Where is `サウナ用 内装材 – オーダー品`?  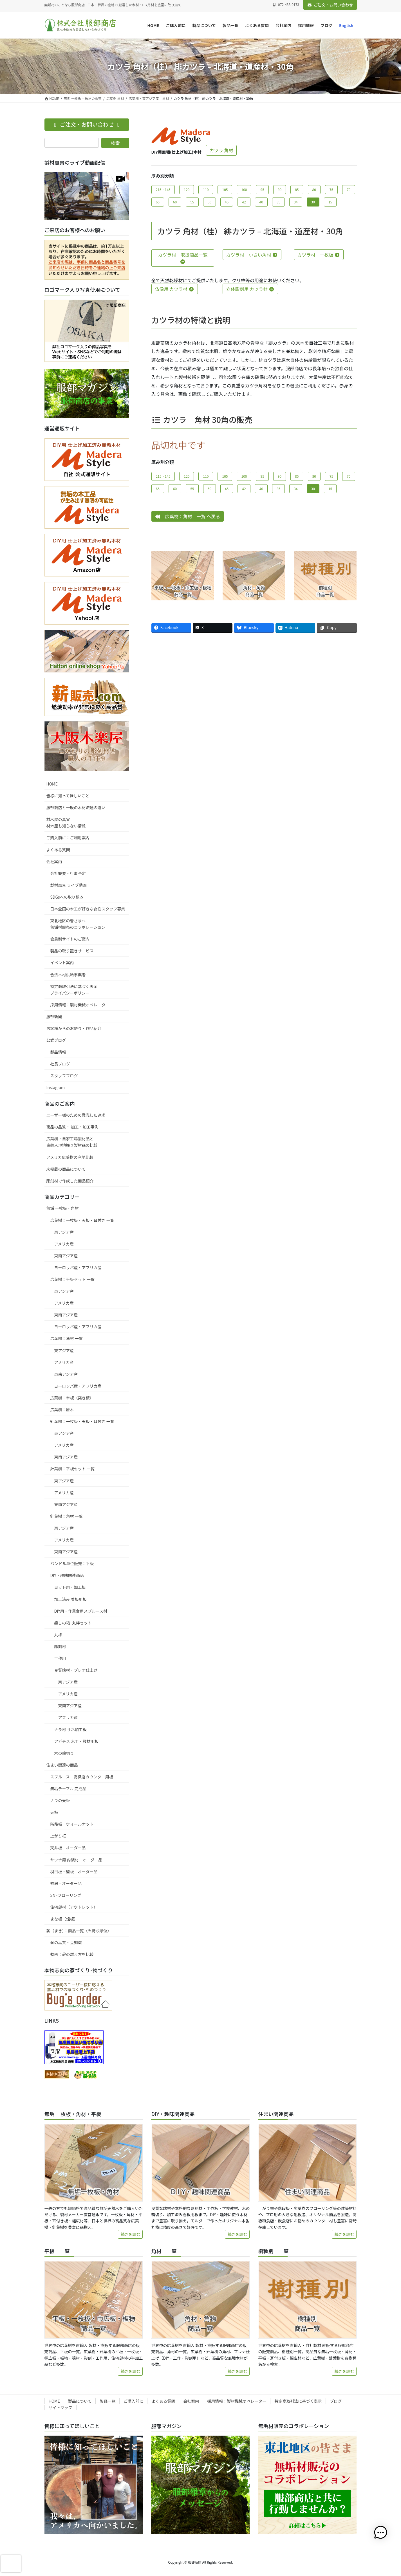
サウナ用 内装材 – オーダー品 is located at coordinates (76, 1860).